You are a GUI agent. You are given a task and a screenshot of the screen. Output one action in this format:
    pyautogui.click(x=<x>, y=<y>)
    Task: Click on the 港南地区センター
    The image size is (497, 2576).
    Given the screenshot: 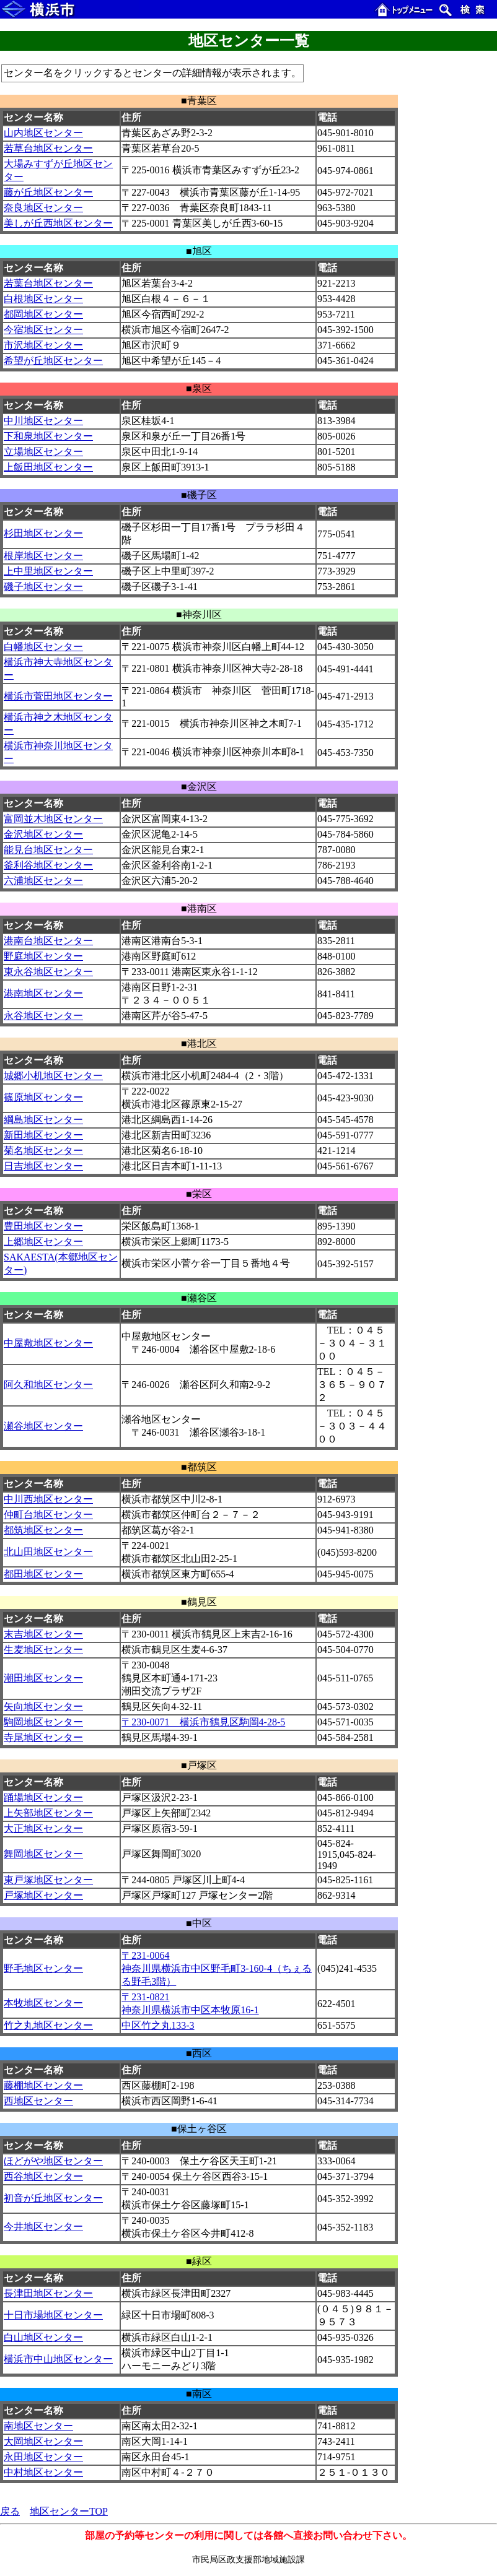 What is the action you would take?
    pyautogui.click(x=43, y=993)
    